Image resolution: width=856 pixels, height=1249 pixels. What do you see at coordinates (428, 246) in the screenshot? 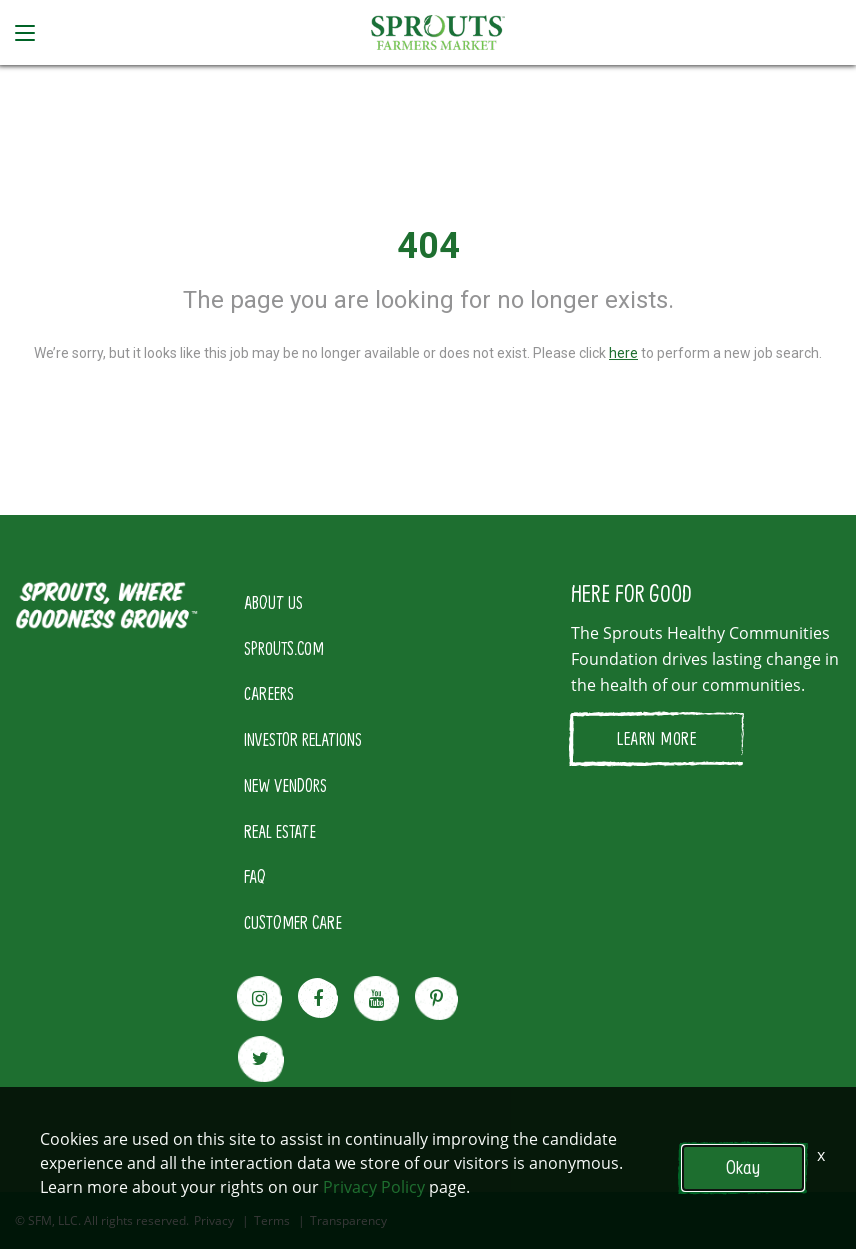
I see `404` at bounding box center [428, 246].